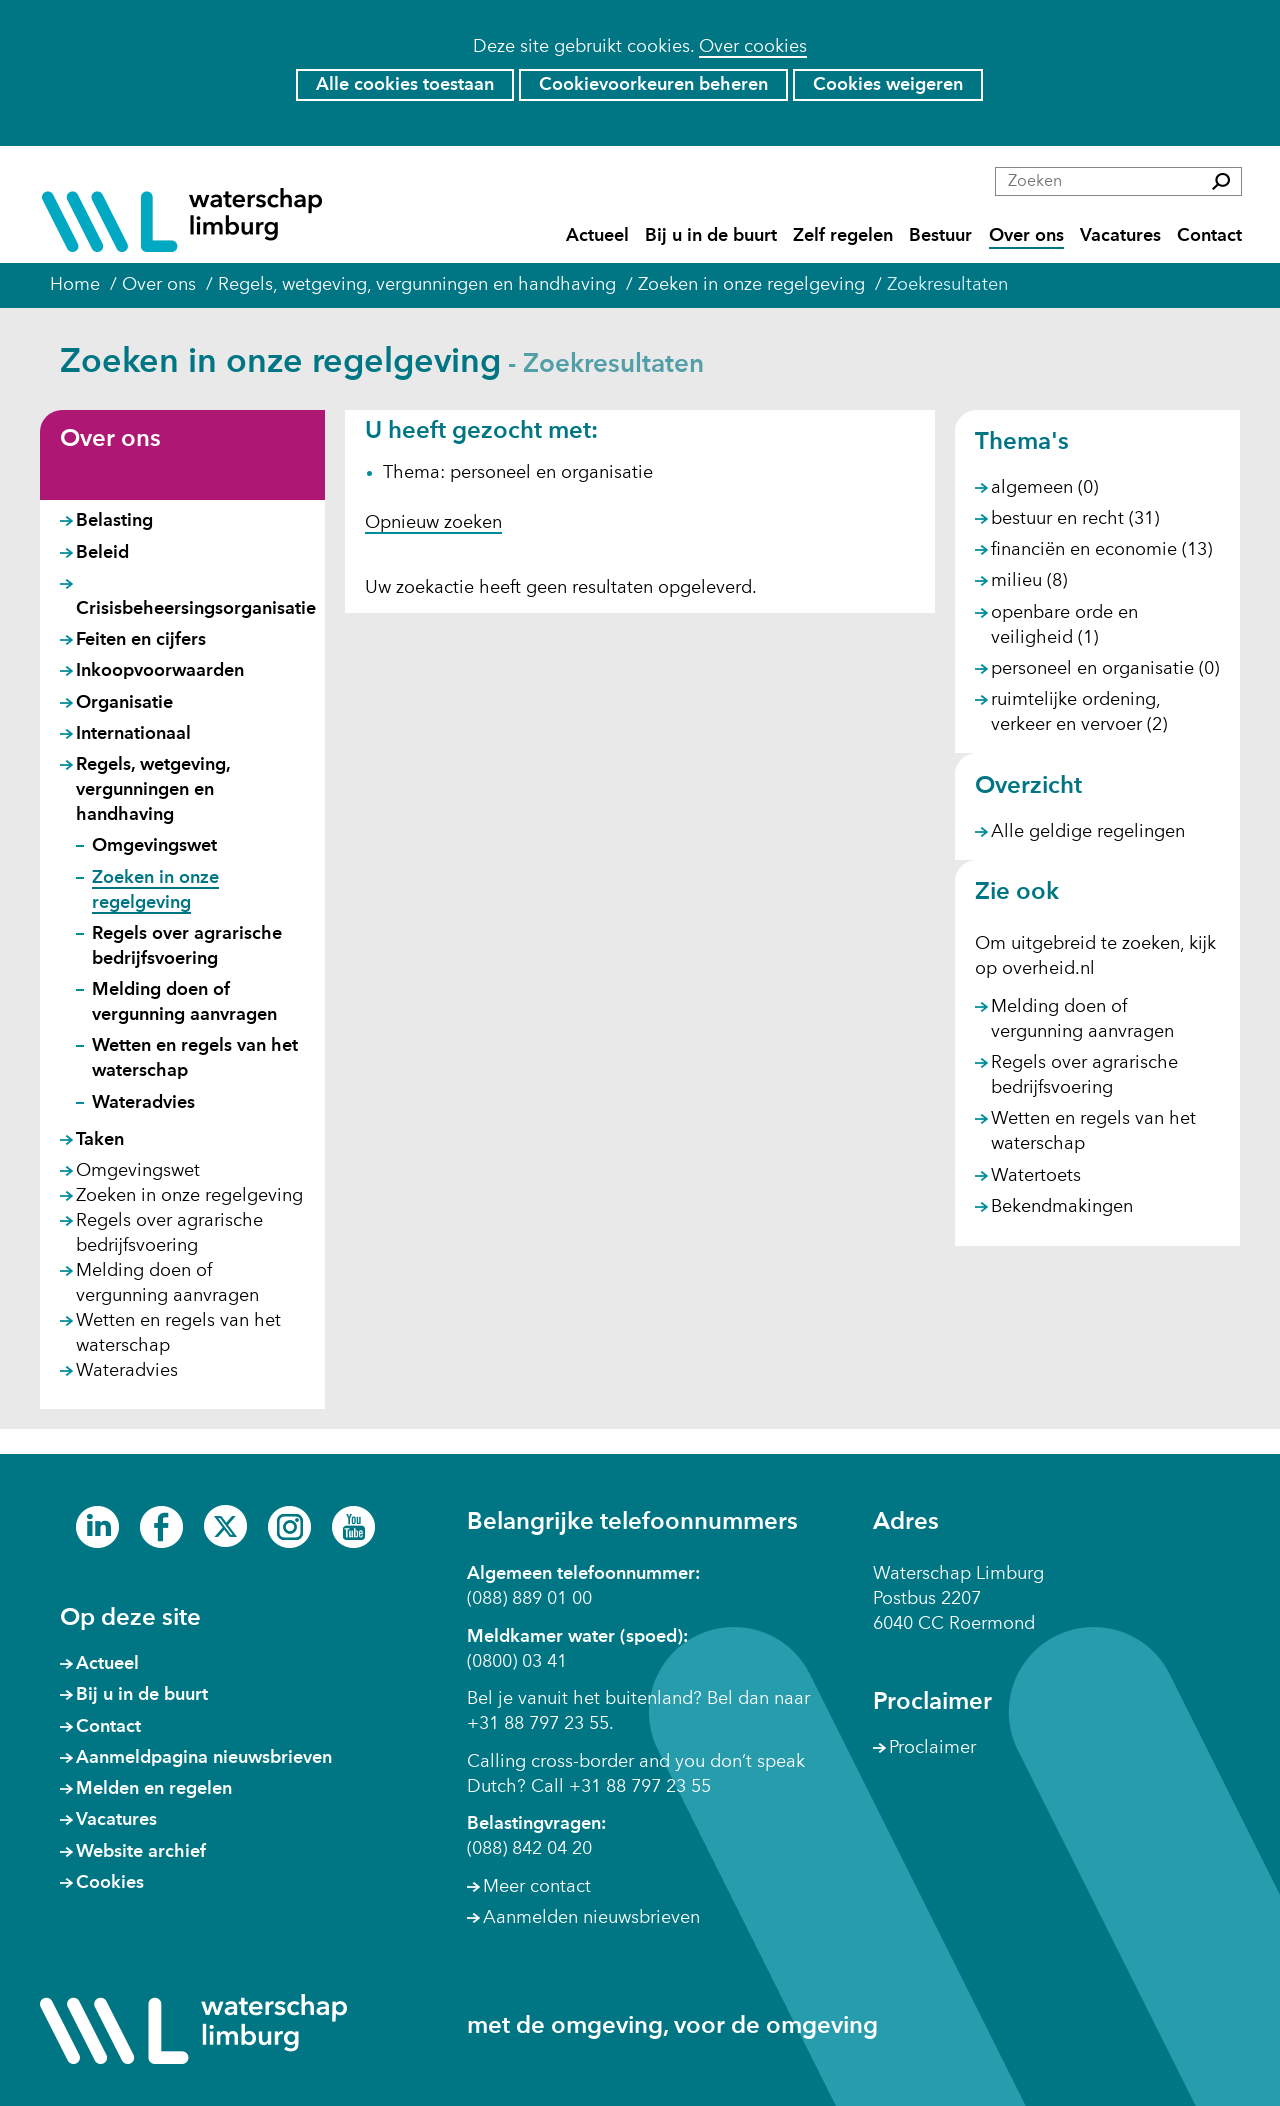 The image size is (1280, 2106). Describe the element at coordinates (1101, 550) in the screenshot. I see `financiën en economie (13)` at that location.